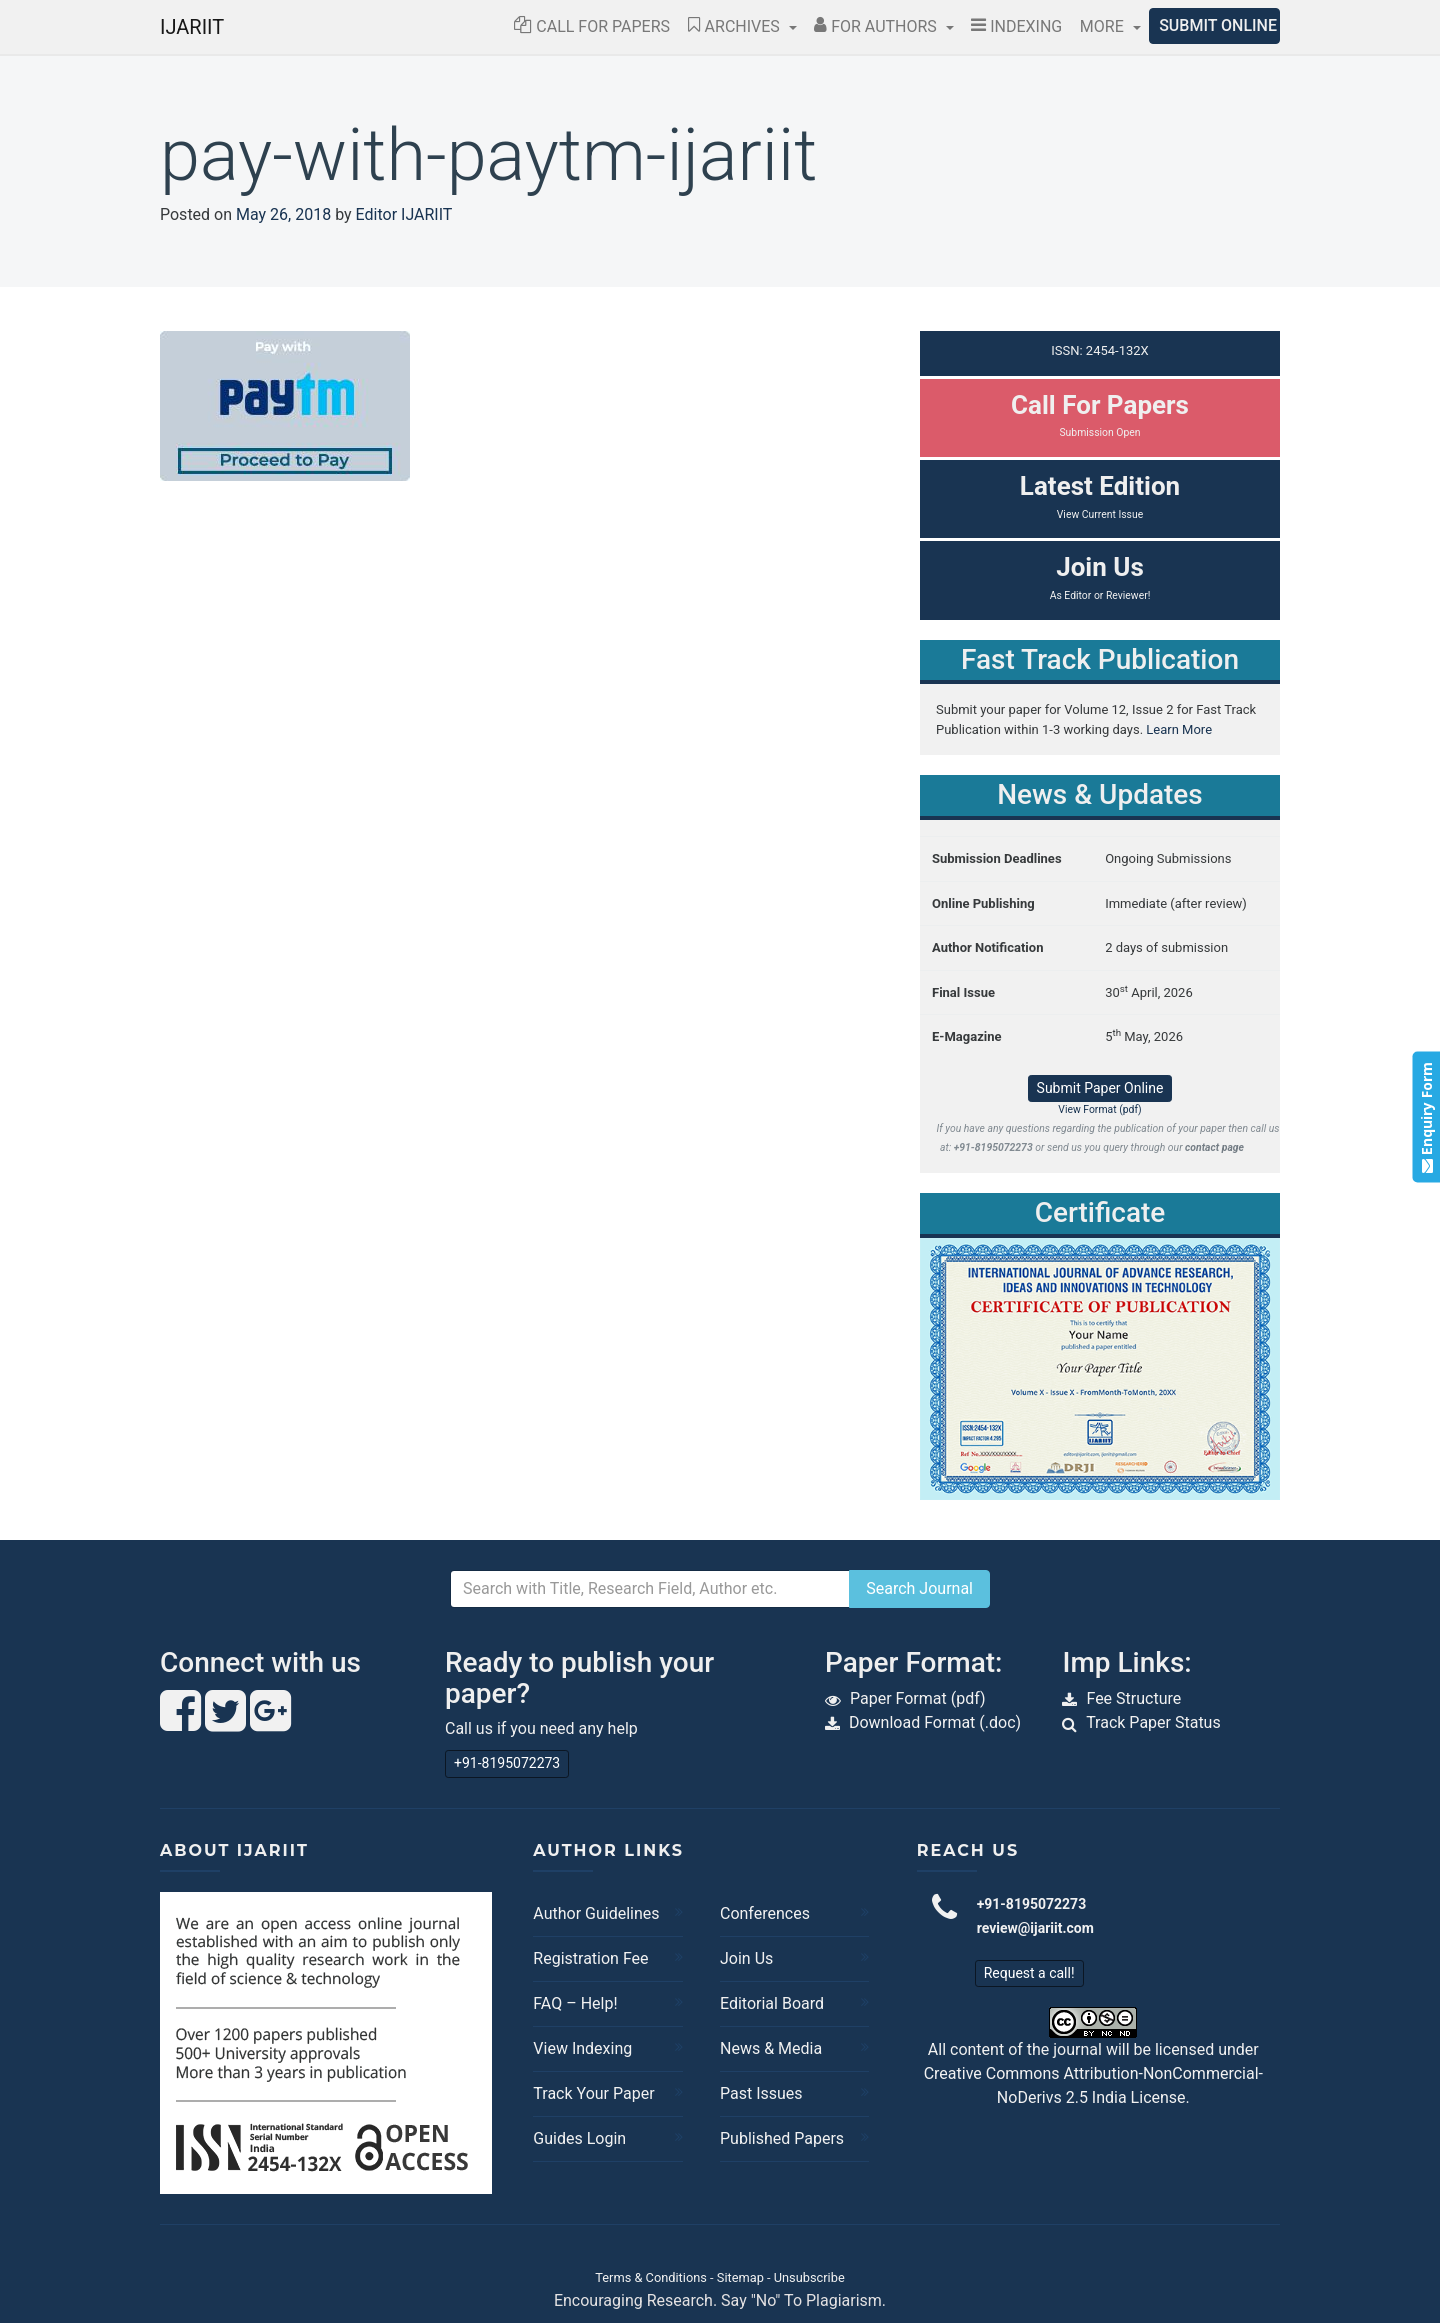 Image resolution: width=1440 pixels, height=2323 pixels. What do you see at coordinates (592, 26) in the screenshot?
I see `Call for Papers` at bounding box center [592, 26].